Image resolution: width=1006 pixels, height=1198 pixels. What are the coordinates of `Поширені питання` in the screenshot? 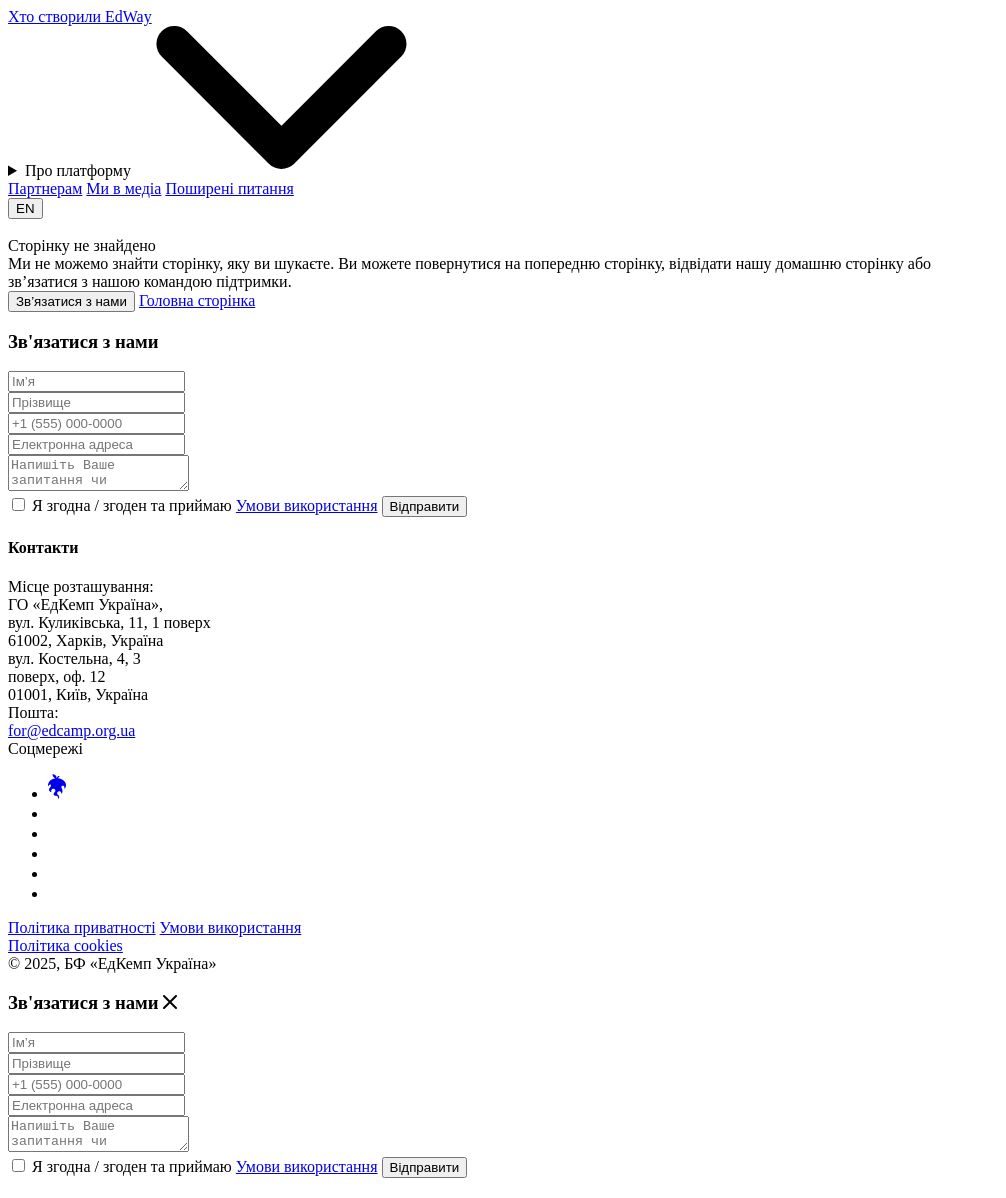 It's located at (229, 188).